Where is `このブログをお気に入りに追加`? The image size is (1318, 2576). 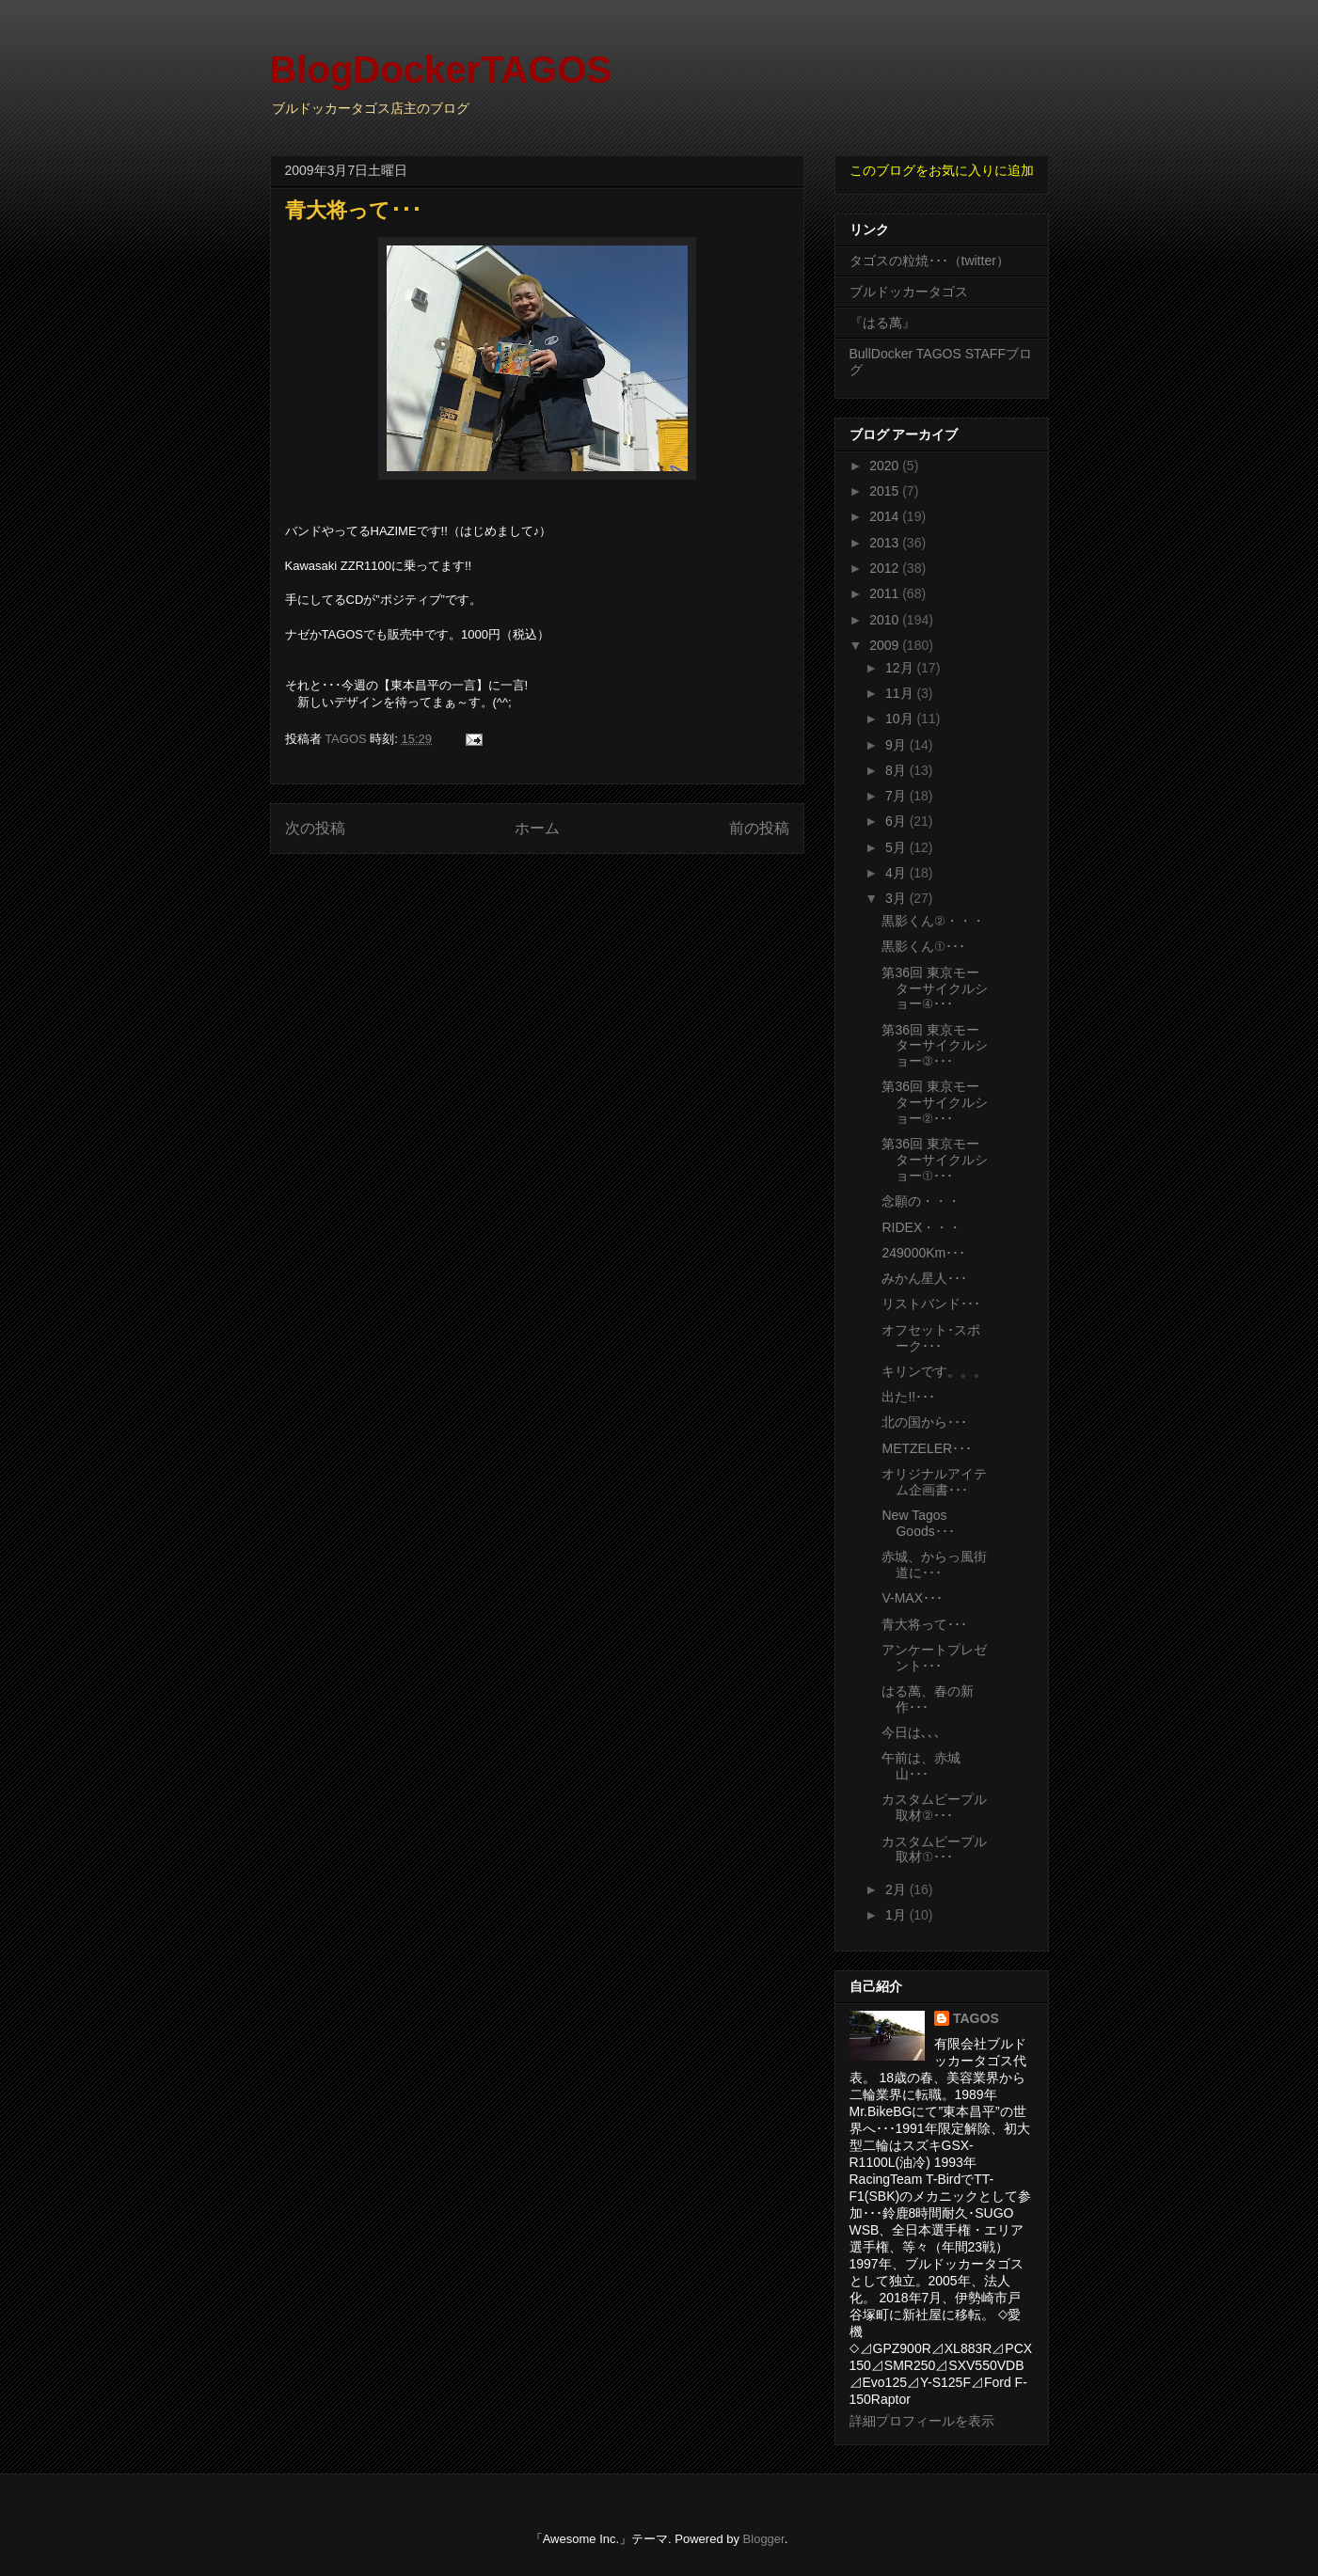 このブログをお気に入りに追加 is located at coordinates (942, 170).